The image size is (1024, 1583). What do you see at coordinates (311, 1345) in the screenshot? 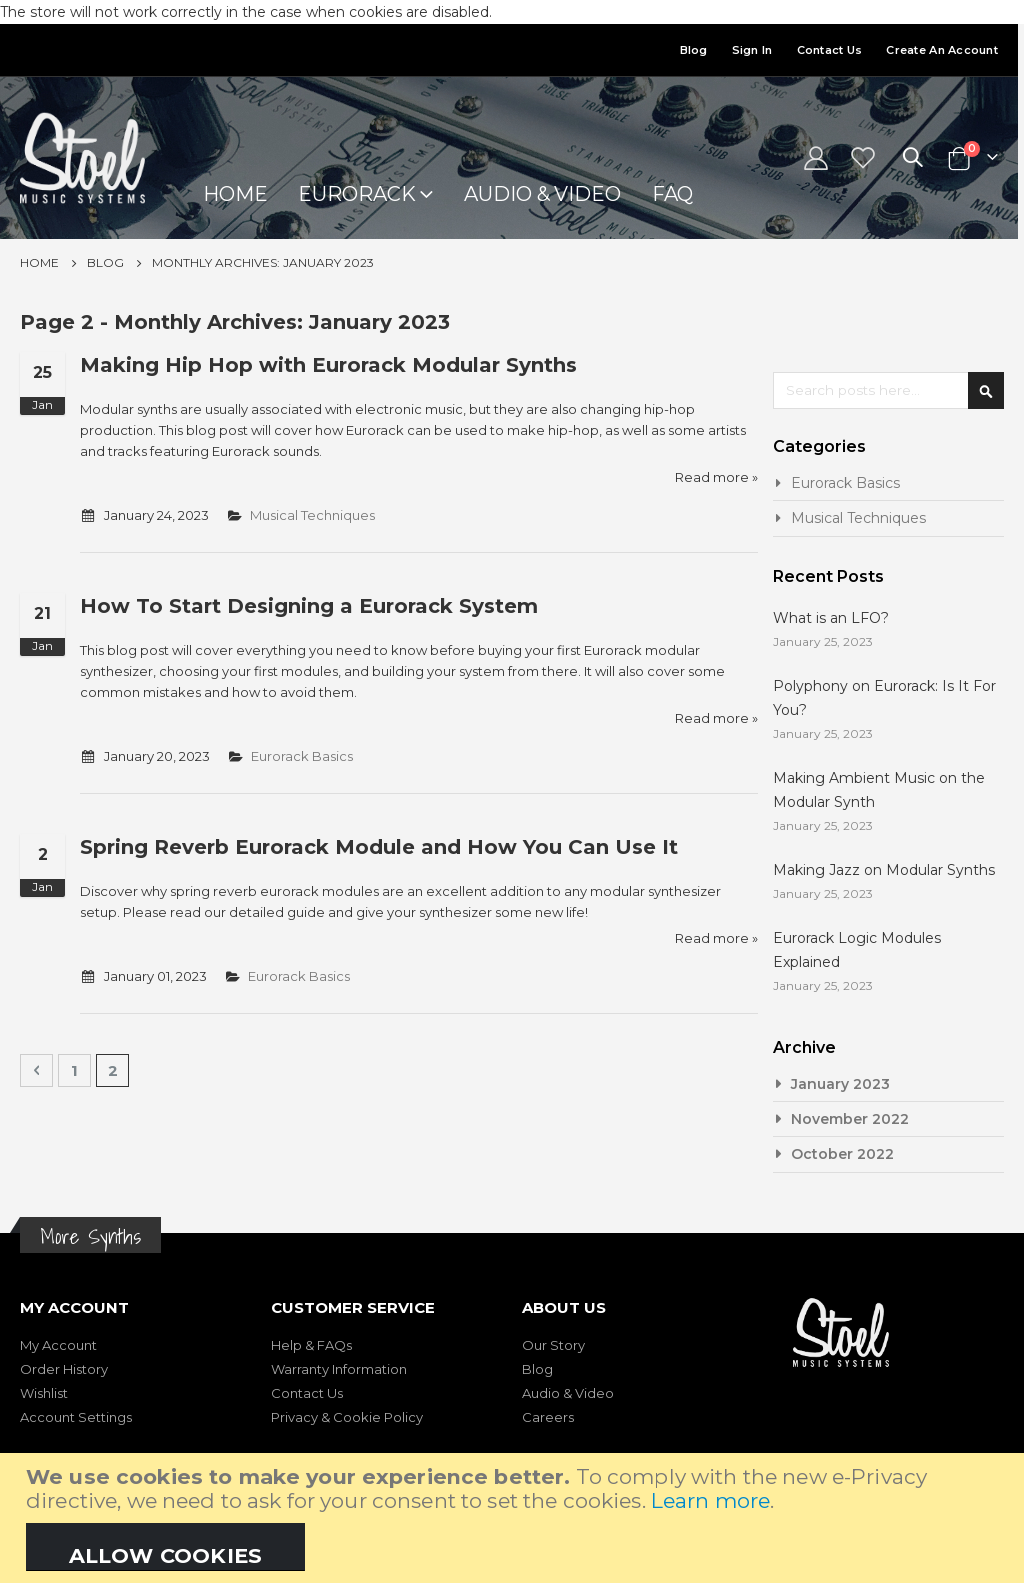
I see `Help & FAQs` at bounding box center [311, 1345].